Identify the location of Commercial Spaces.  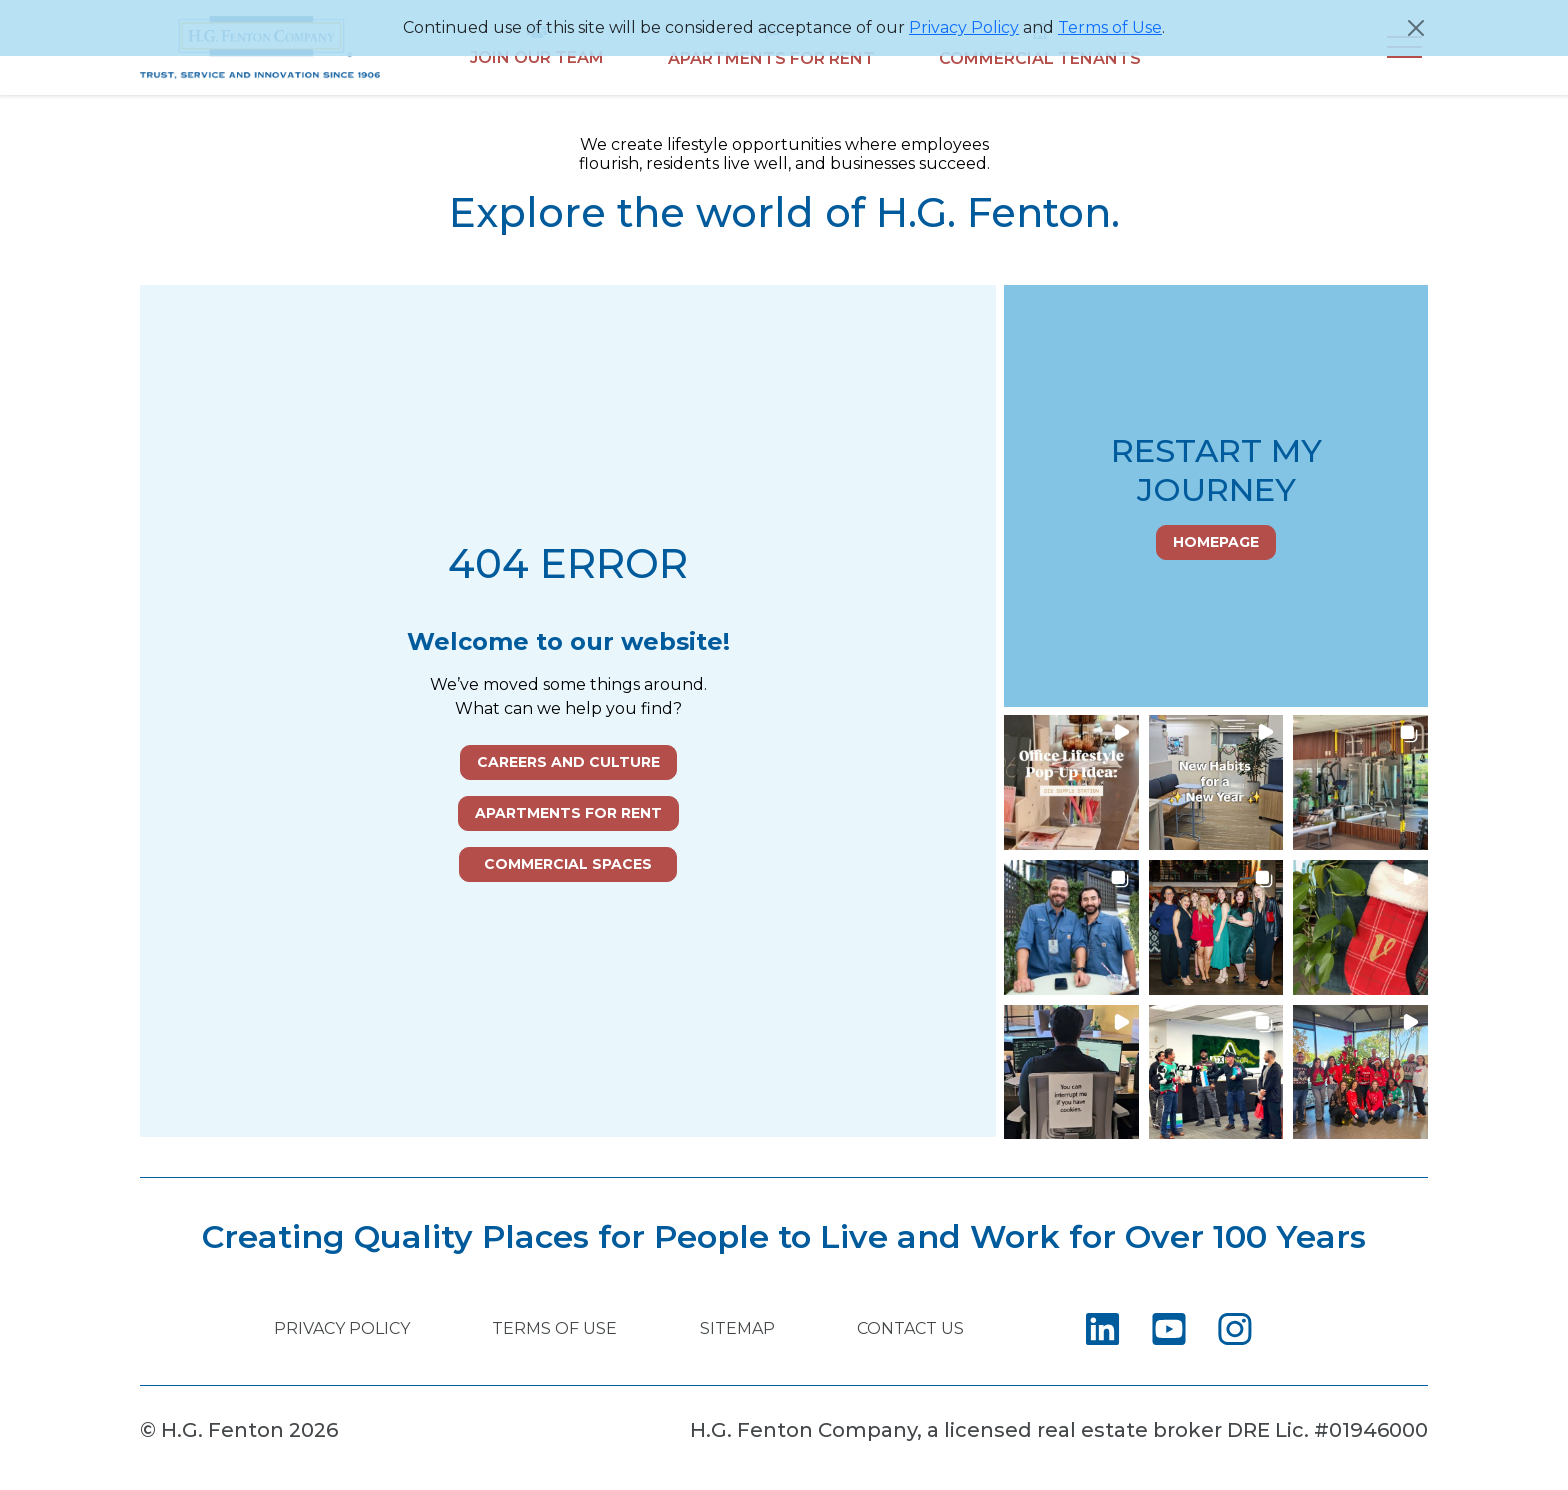
(568, 864).